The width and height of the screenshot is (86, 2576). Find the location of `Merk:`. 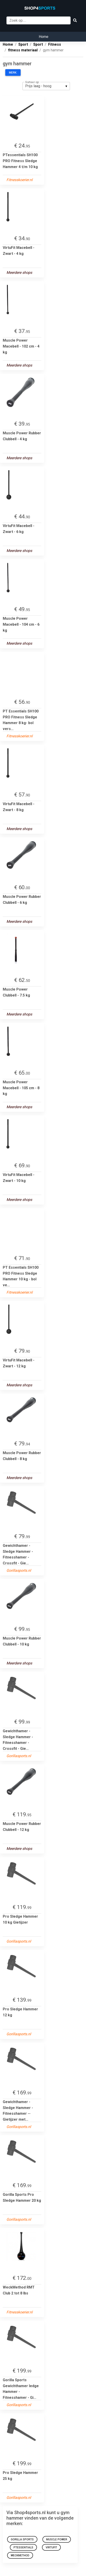

Merk: is located at coordinates (13, 72).